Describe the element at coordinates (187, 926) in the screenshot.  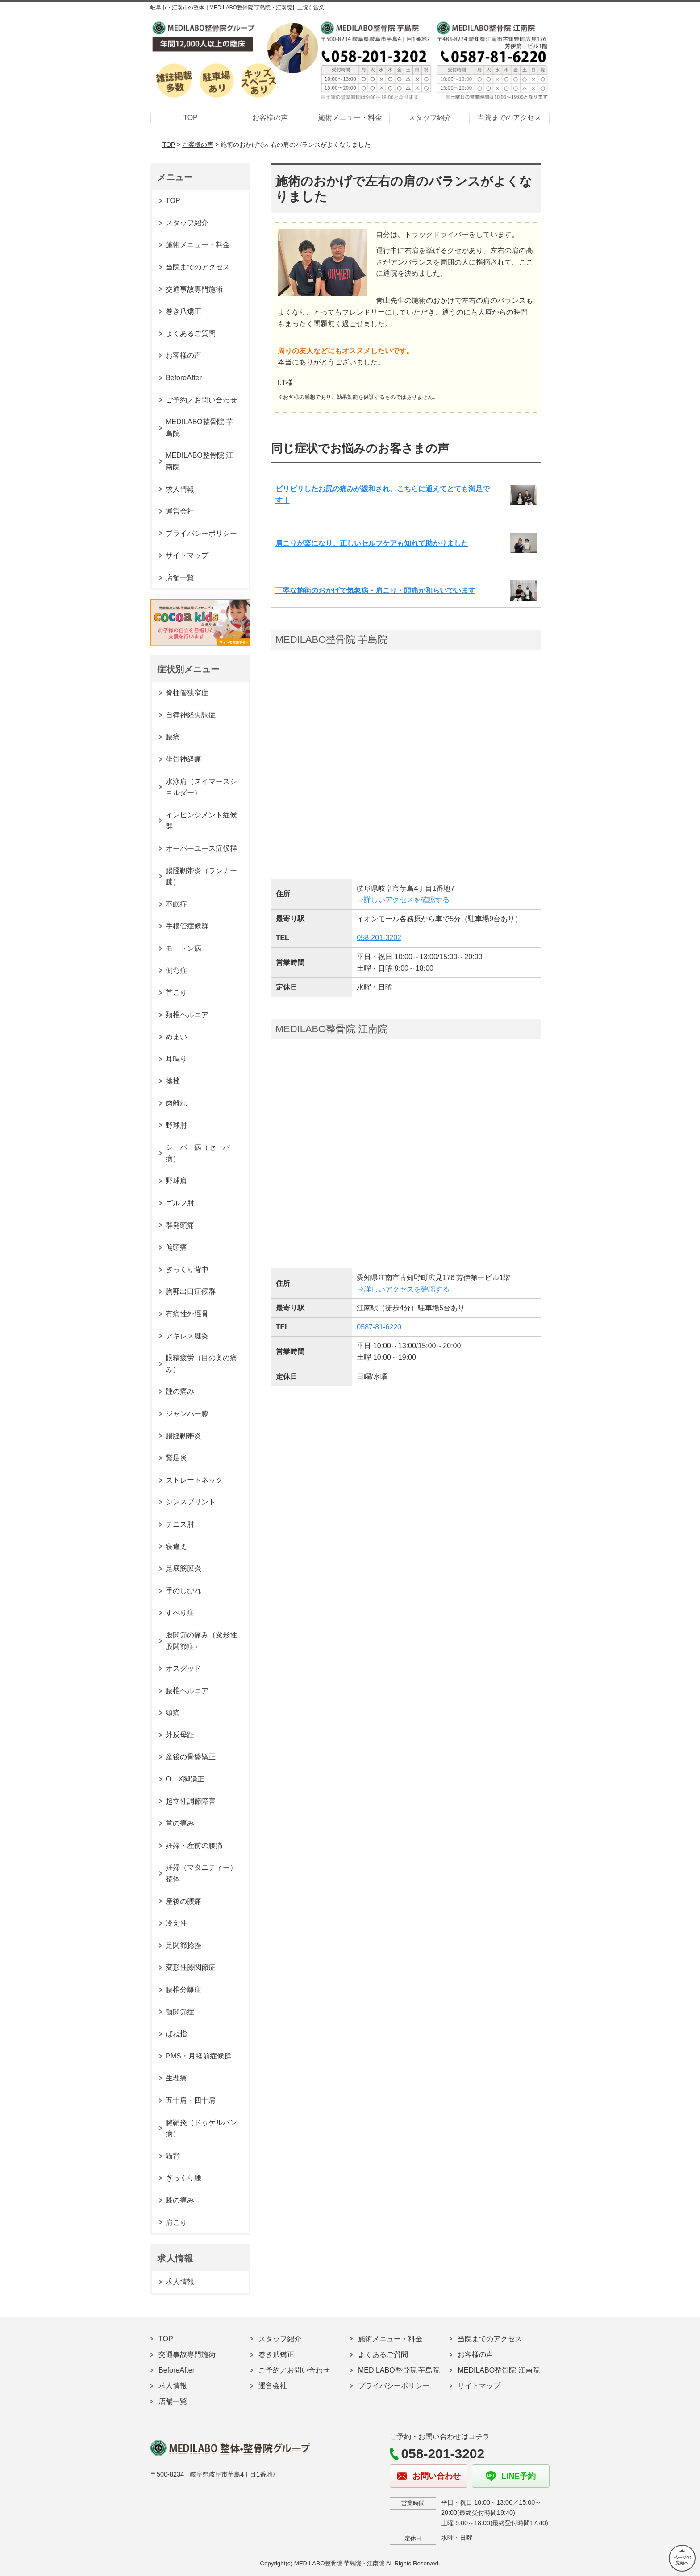
I see `手根管症候群` at that location.